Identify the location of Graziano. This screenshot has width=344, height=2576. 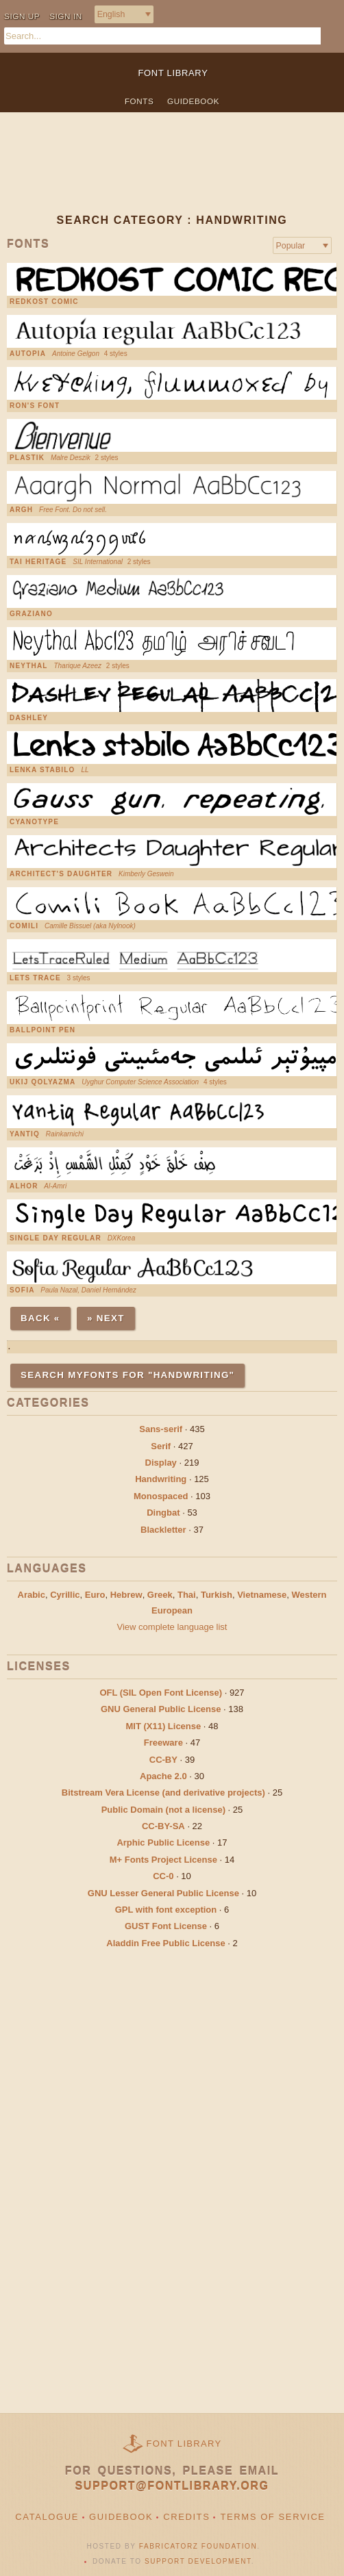
(31, 614).